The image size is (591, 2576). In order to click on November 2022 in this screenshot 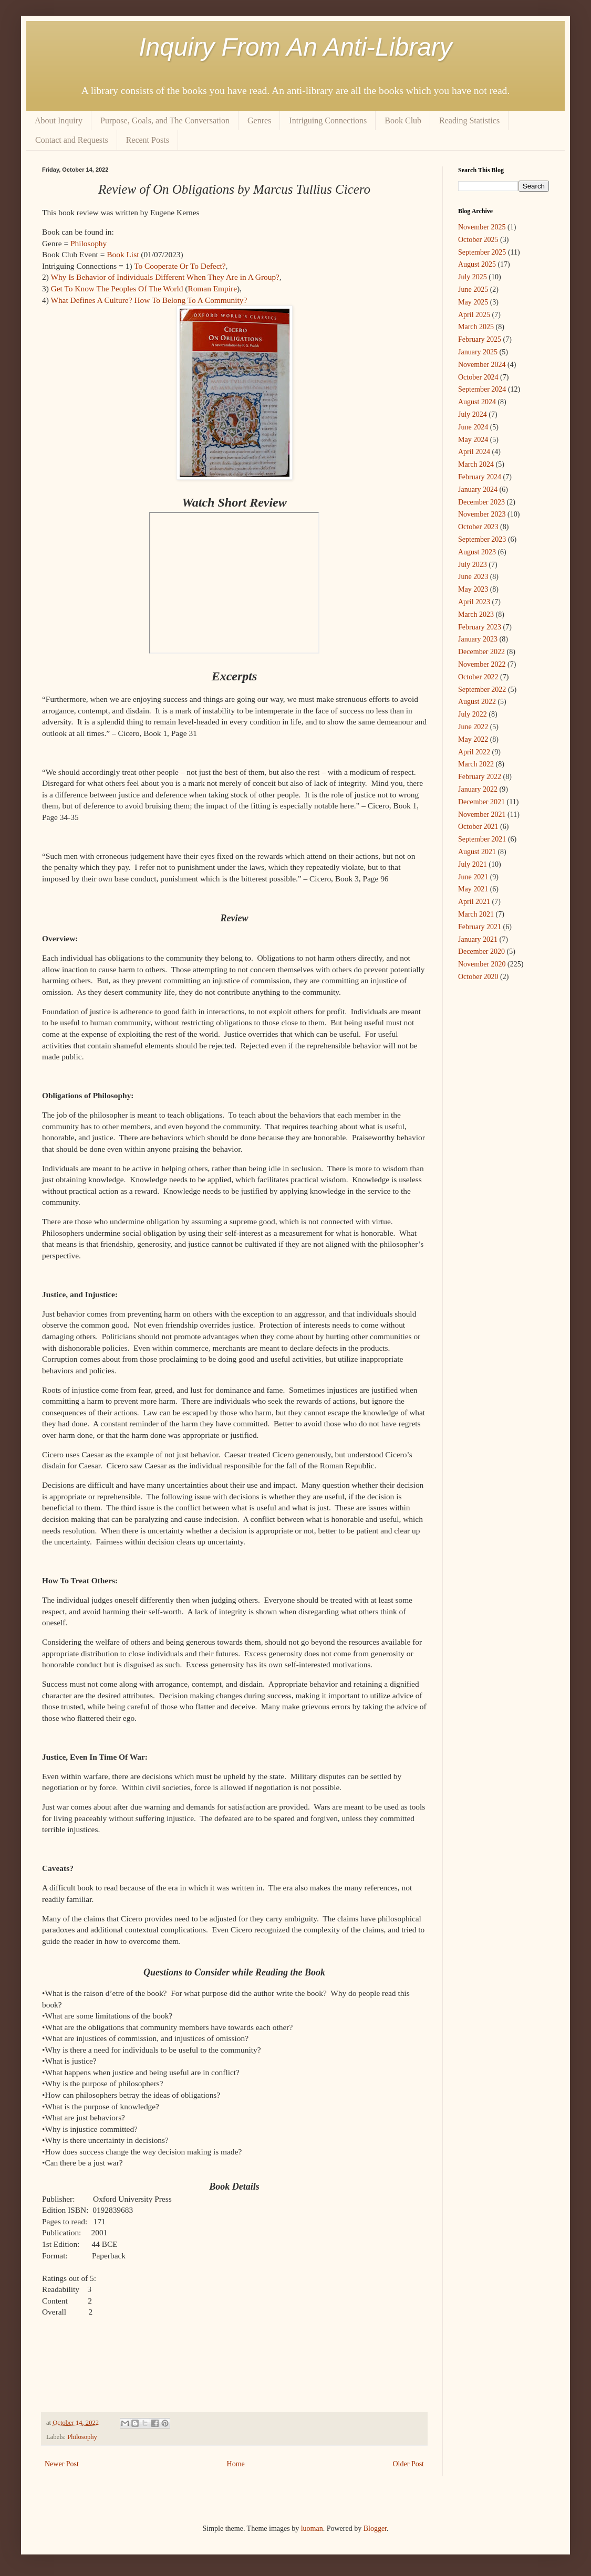, I will do `click(482, 664)`.